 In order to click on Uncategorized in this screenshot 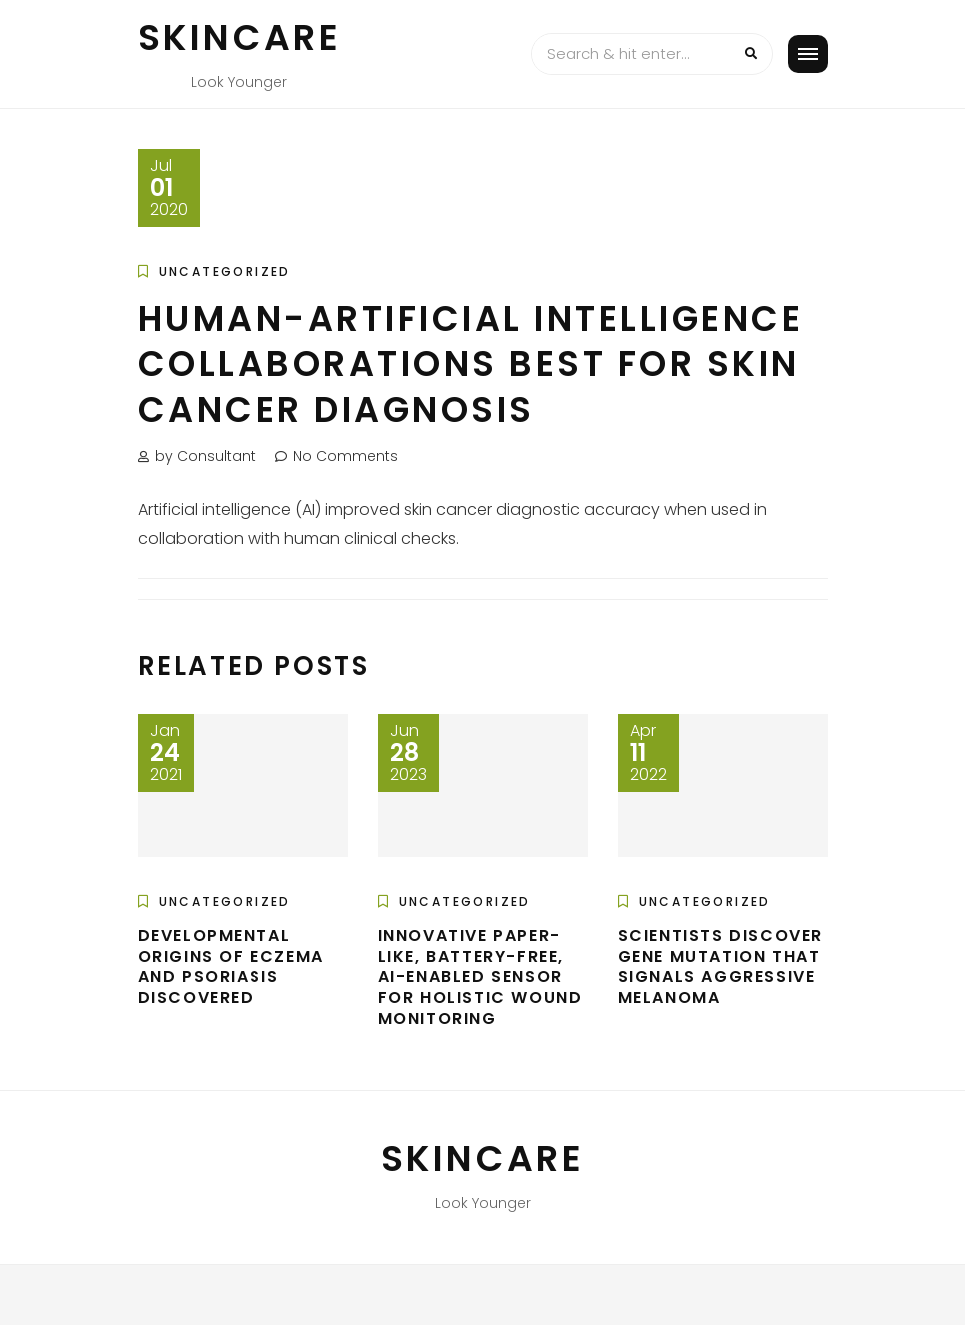, I will do `click(225, 271)`.